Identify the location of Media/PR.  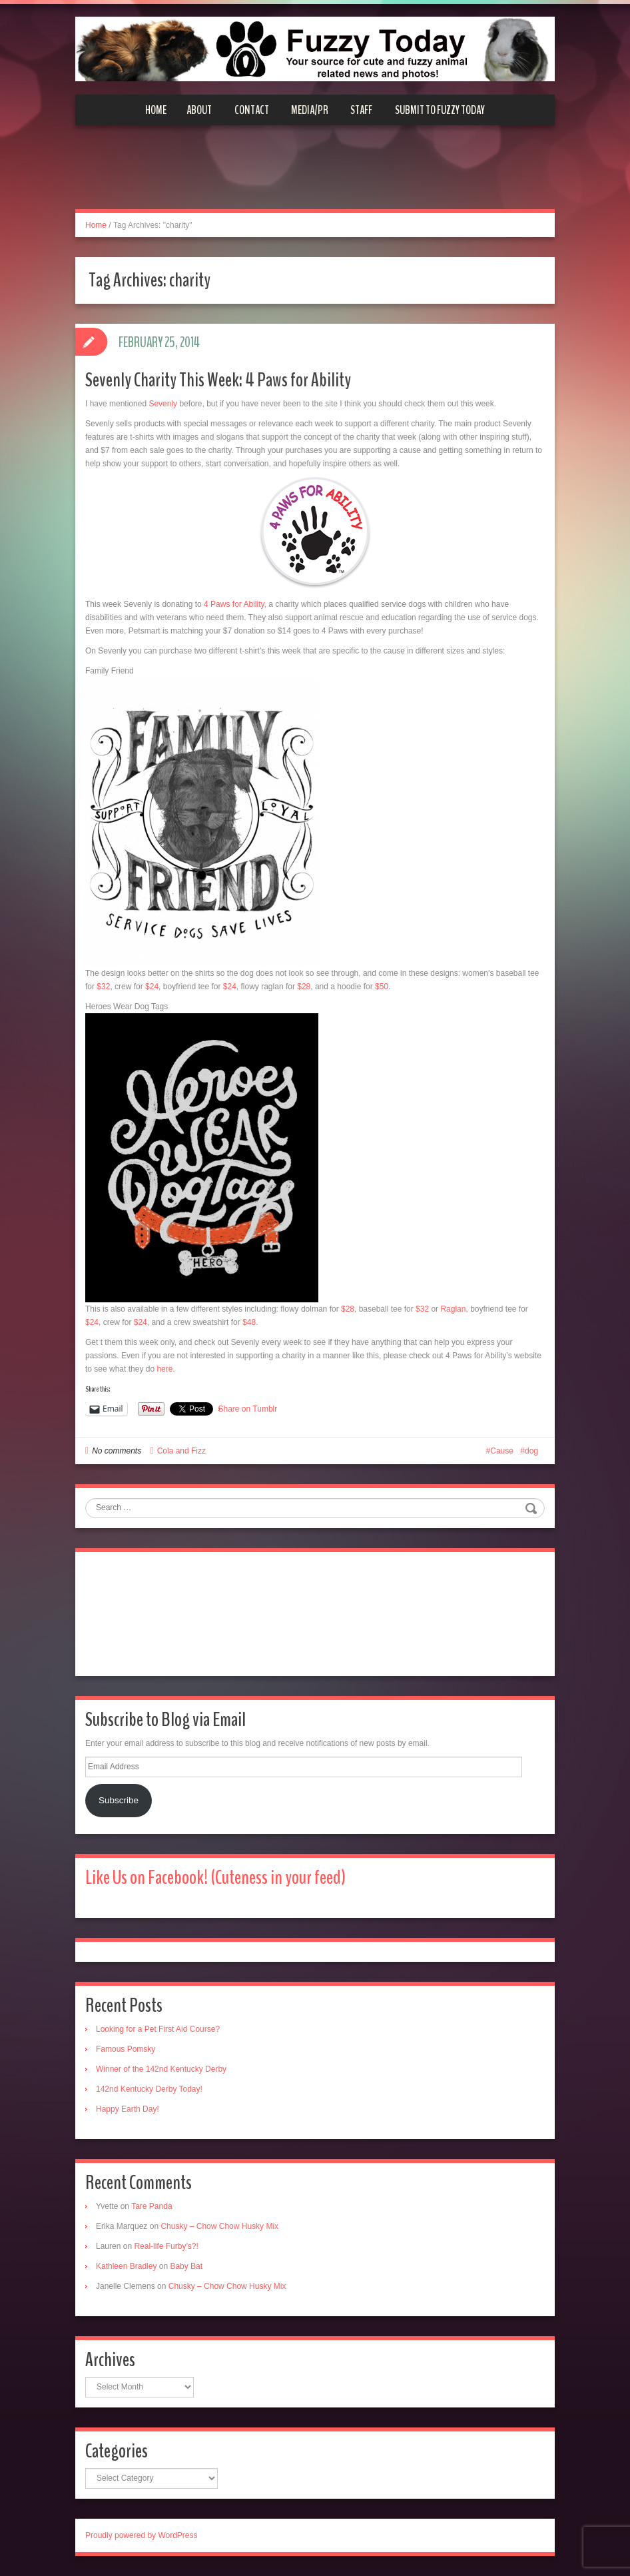
(309, 110).